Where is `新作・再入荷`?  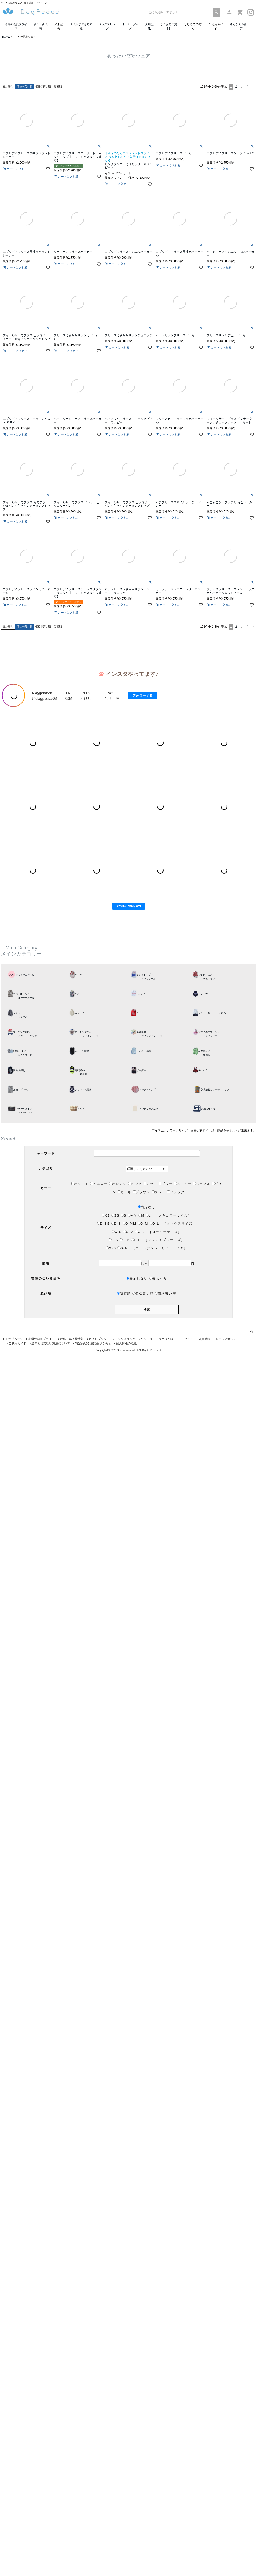
新作・再入荷 is located at coordinates (41, 26).